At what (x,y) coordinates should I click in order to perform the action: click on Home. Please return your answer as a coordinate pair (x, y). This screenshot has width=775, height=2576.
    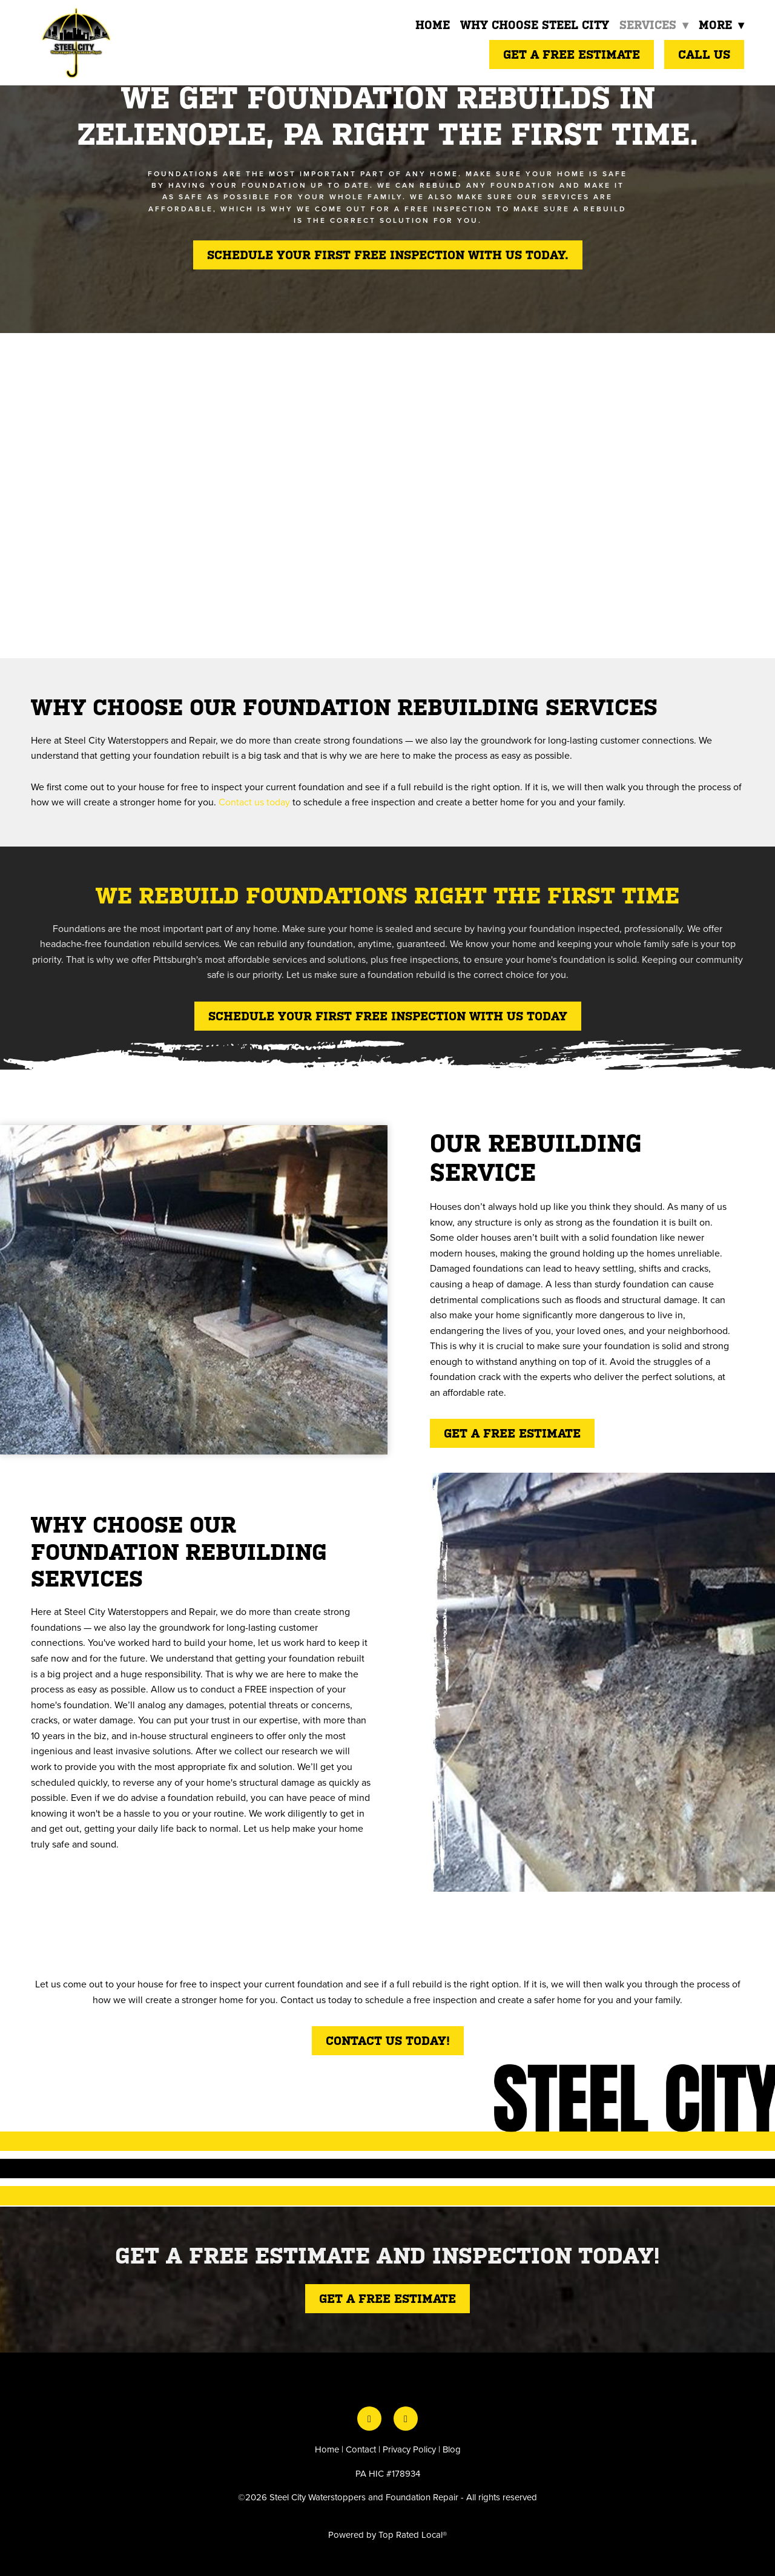
    Looking at the image, I should click on (431, 24).